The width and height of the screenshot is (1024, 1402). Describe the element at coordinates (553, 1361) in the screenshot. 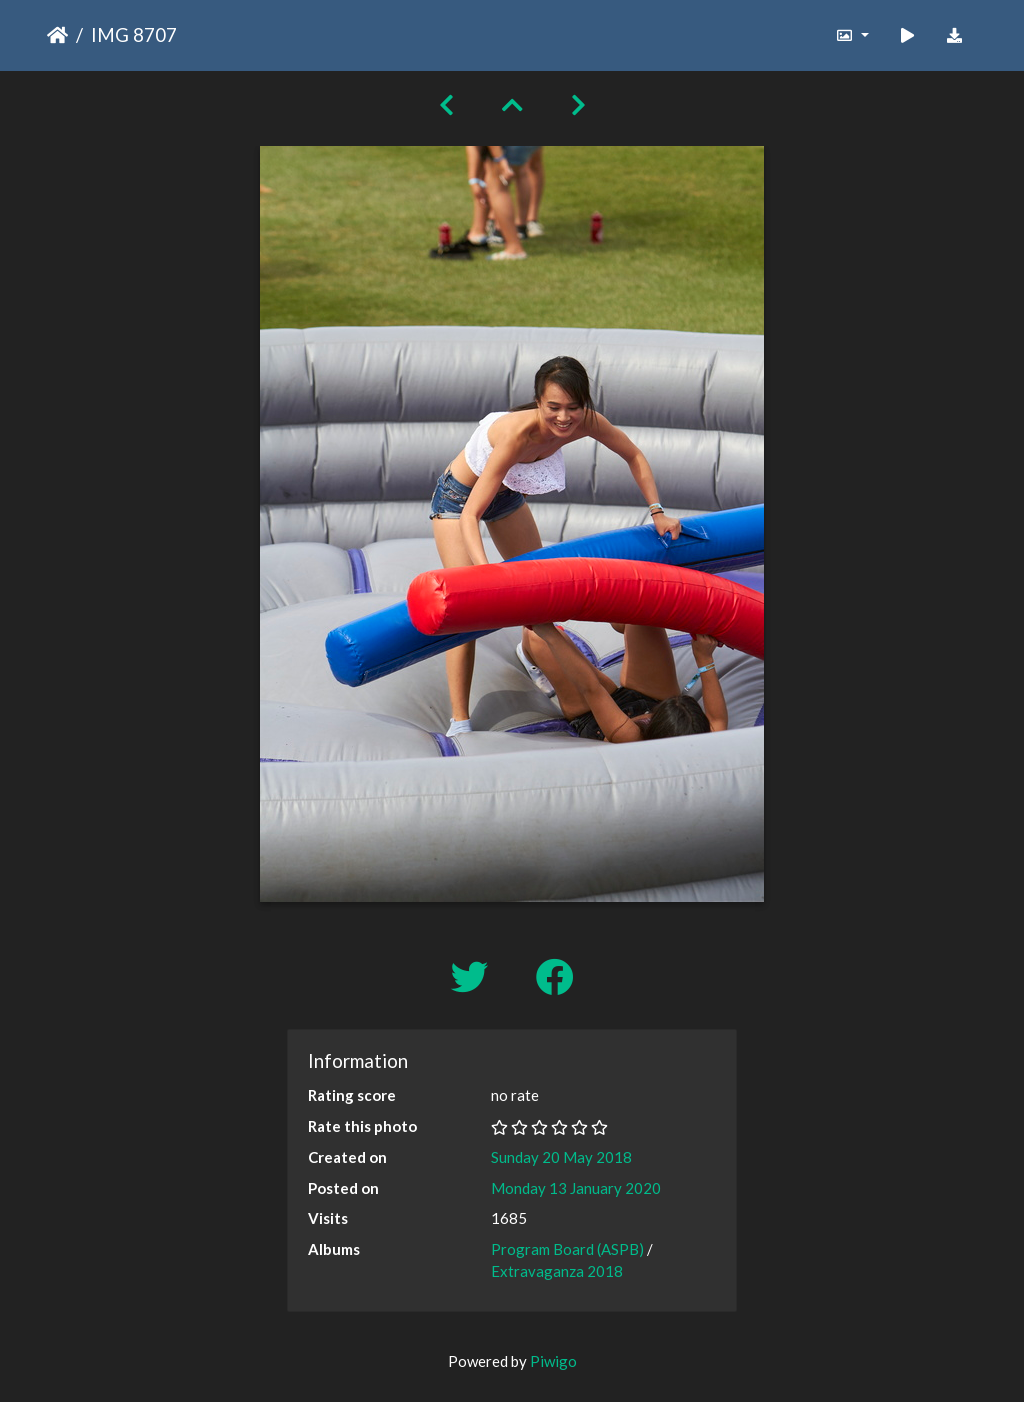

I see `Piwigo` at that location.